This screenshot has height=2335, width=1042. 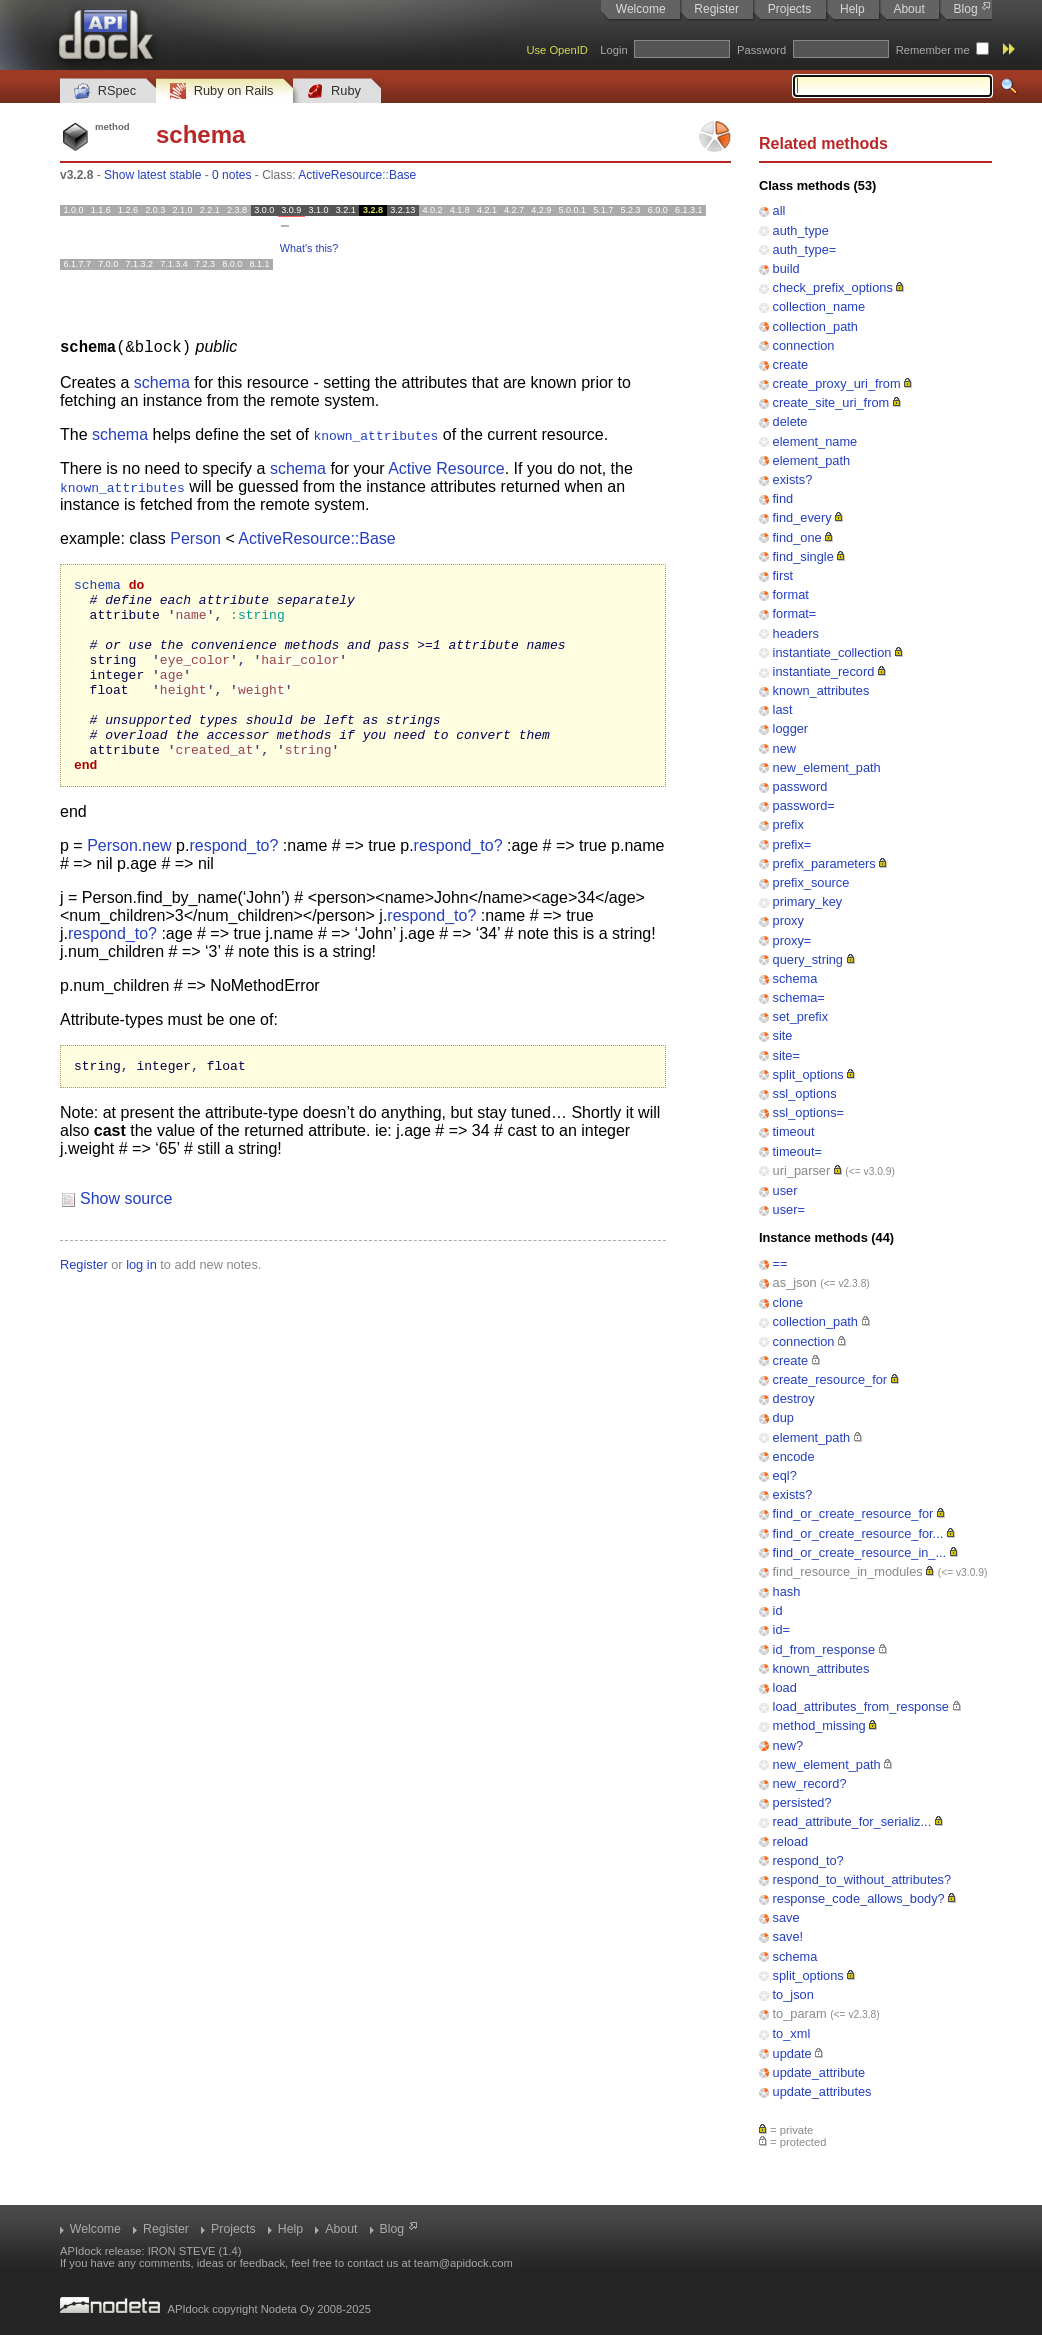 What do you see at coordinates (792, 2033) in the screenshot?
I see `to_xml` at bounding box center [792, 2033].